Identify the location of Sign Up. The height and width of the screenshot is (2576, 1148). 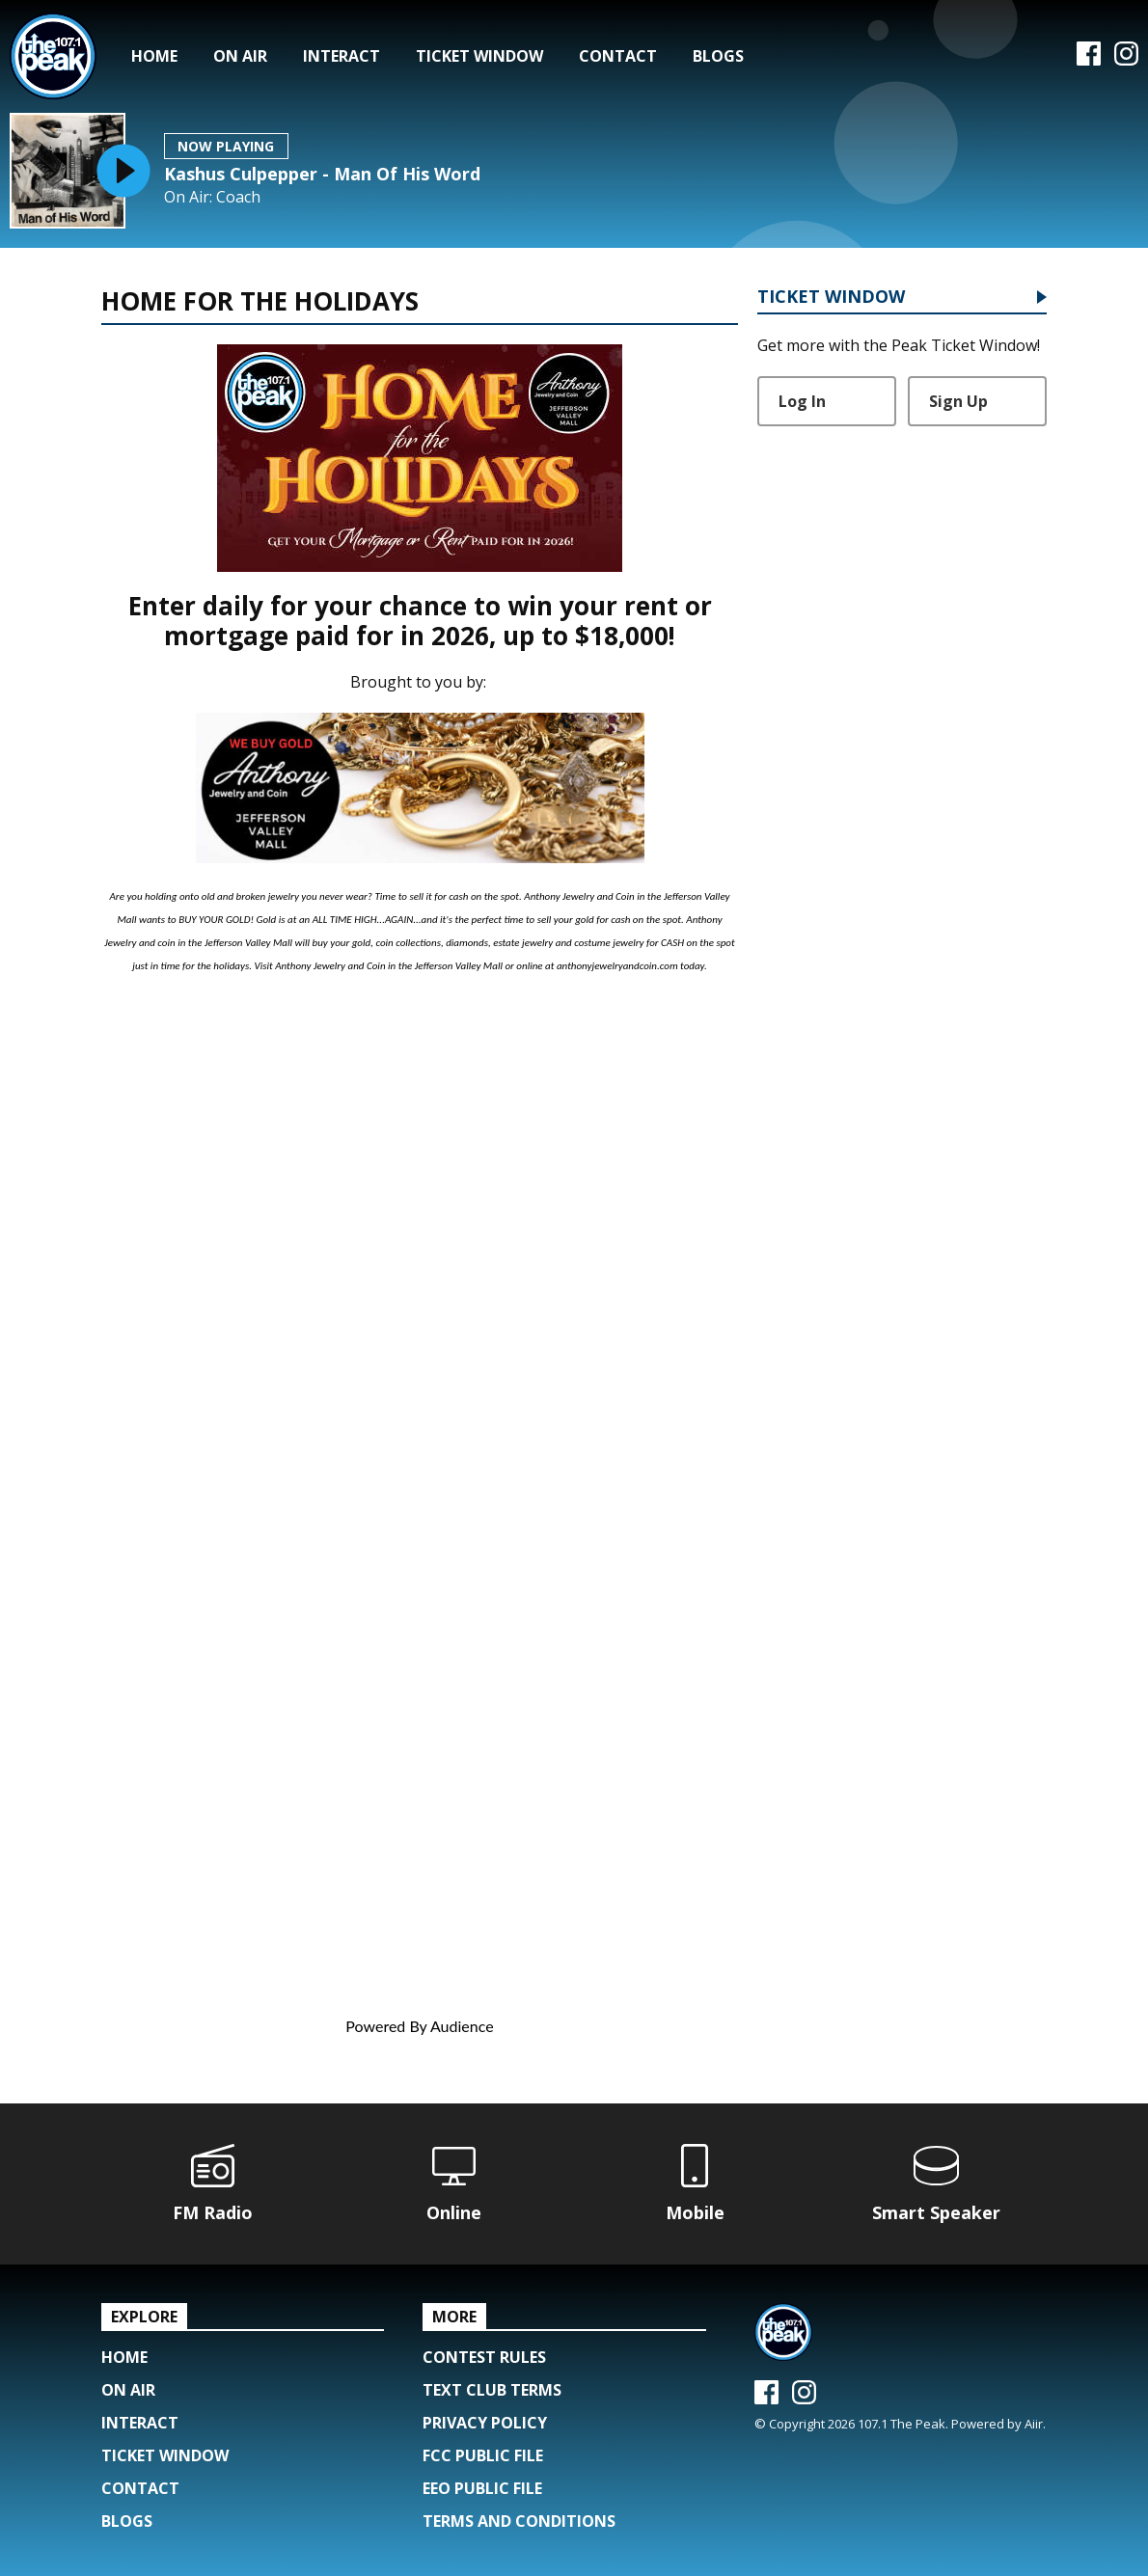
(958, 401).